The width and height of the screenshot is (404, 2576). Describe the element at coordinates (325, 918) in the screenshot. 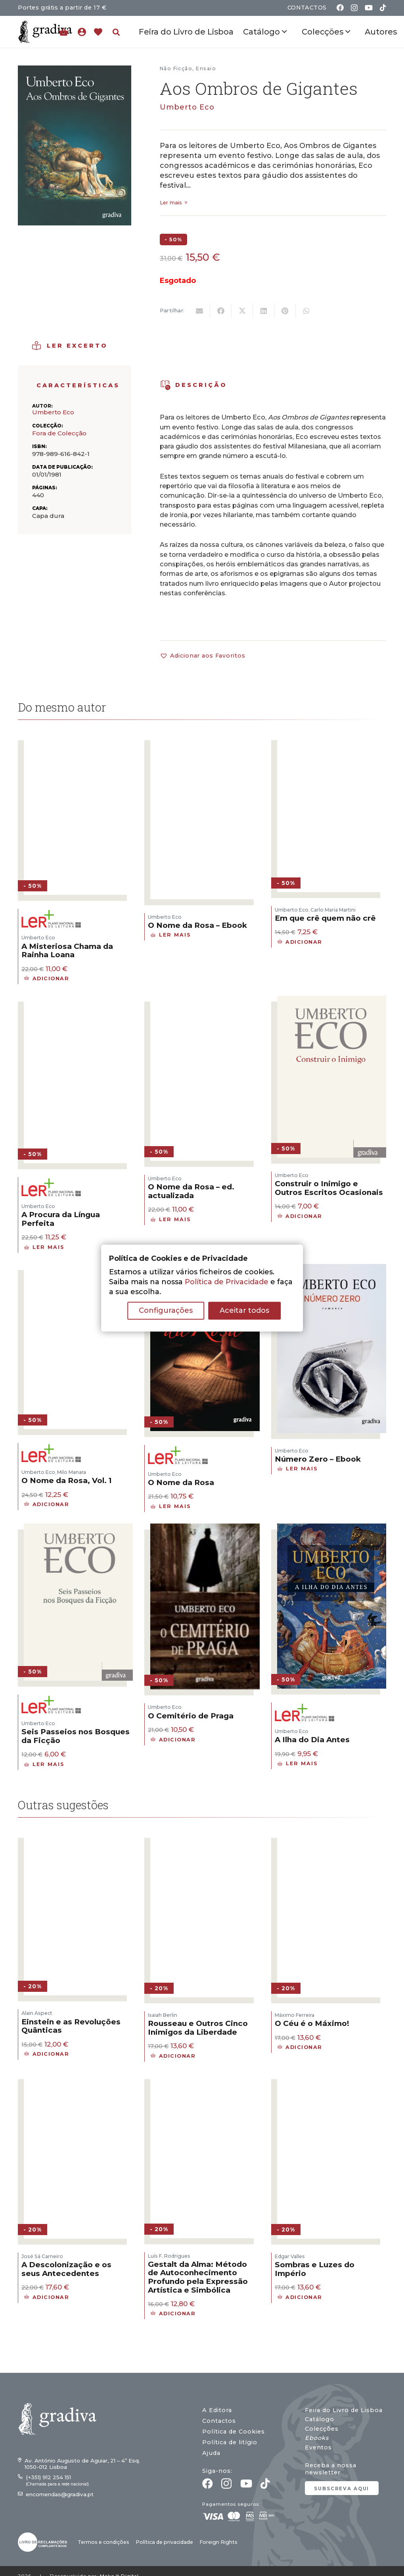

I see `Em que crê quem não crê` at that location.